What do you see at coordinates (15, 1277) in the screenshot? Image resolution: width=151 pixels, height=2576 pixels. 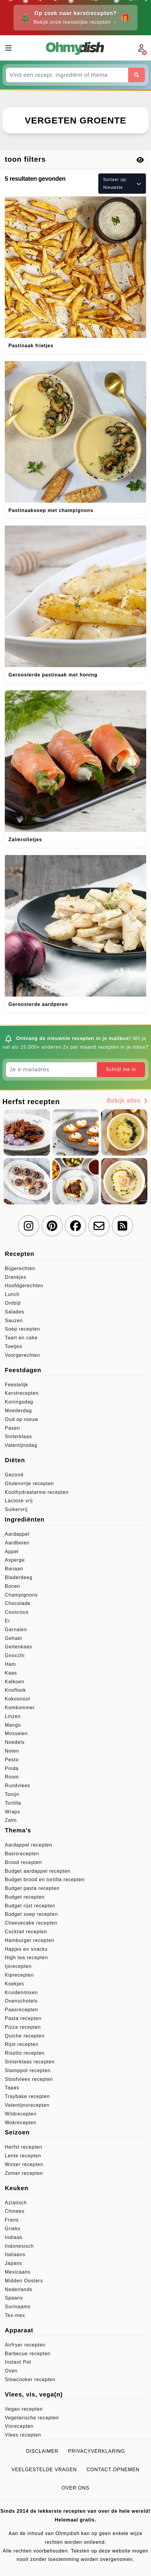 I see `Drankjes` at bounding box center [15, 1277].